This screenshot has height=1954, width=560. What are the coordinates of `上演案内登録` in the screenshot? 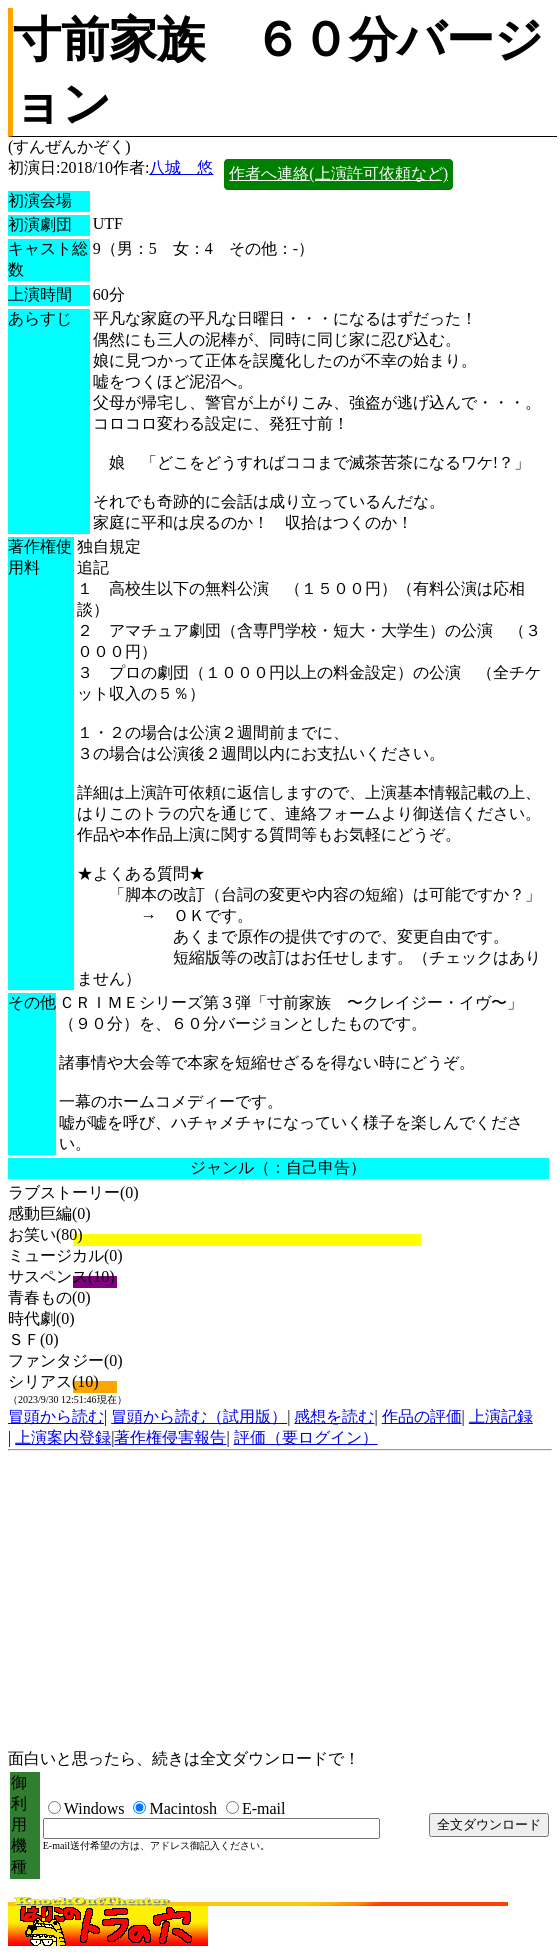 It's located at (63, 1437).